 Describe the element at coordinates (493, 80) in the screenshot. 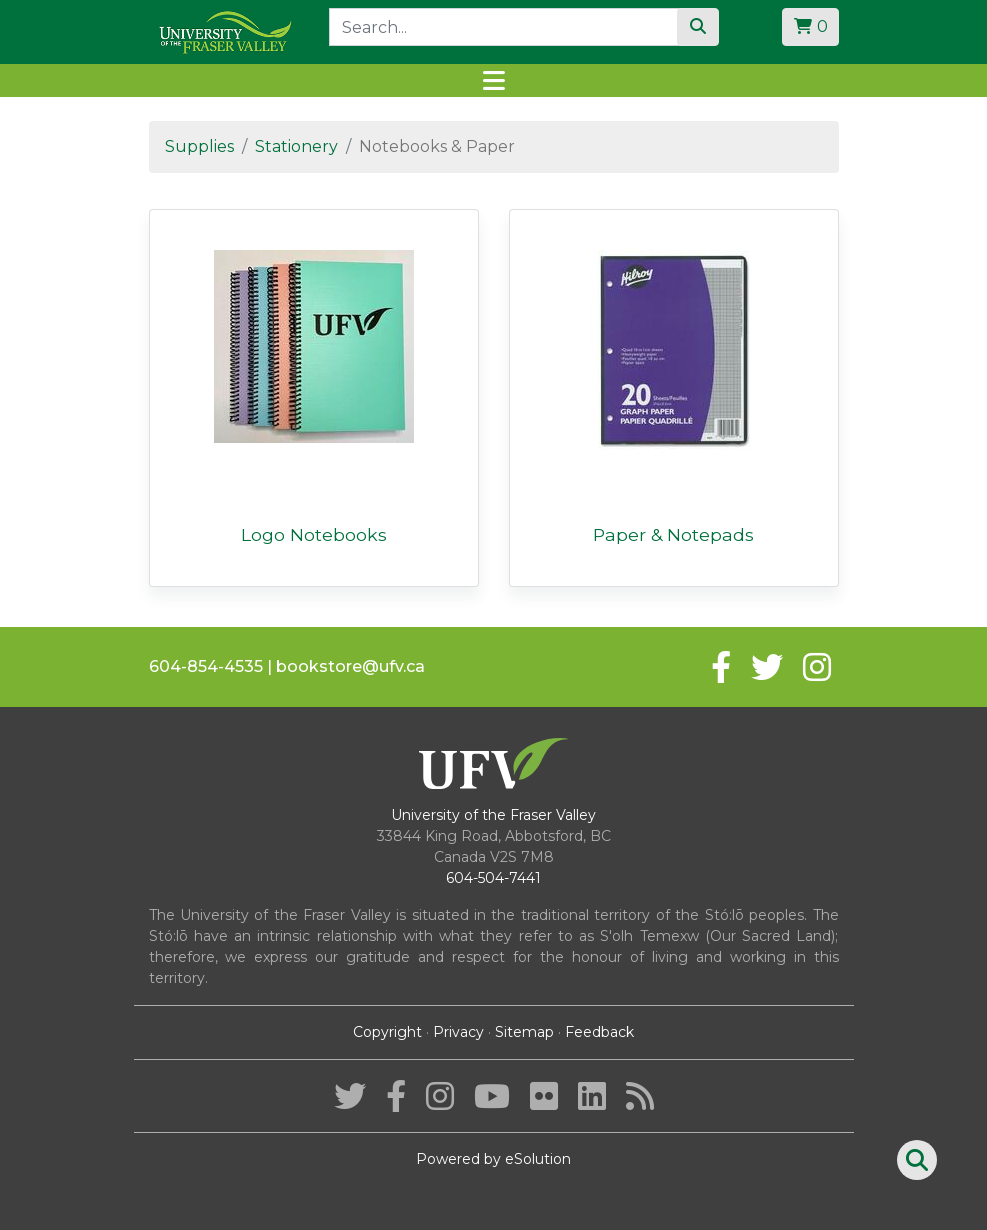

I see `[Toggle navigation]` at that location.